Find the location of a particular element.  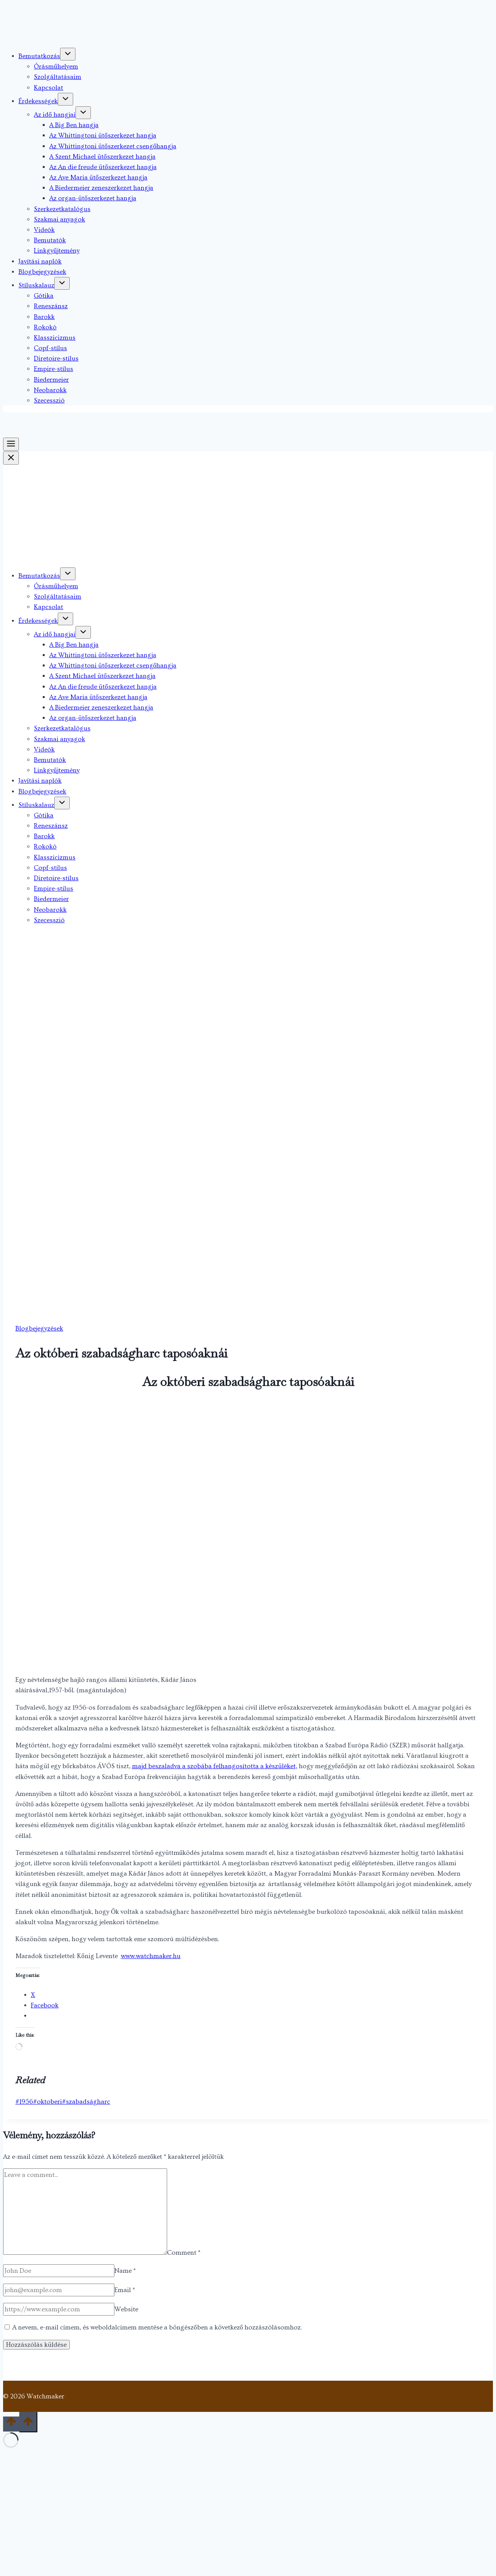

[Website] is located at coordinates (58, 2309).